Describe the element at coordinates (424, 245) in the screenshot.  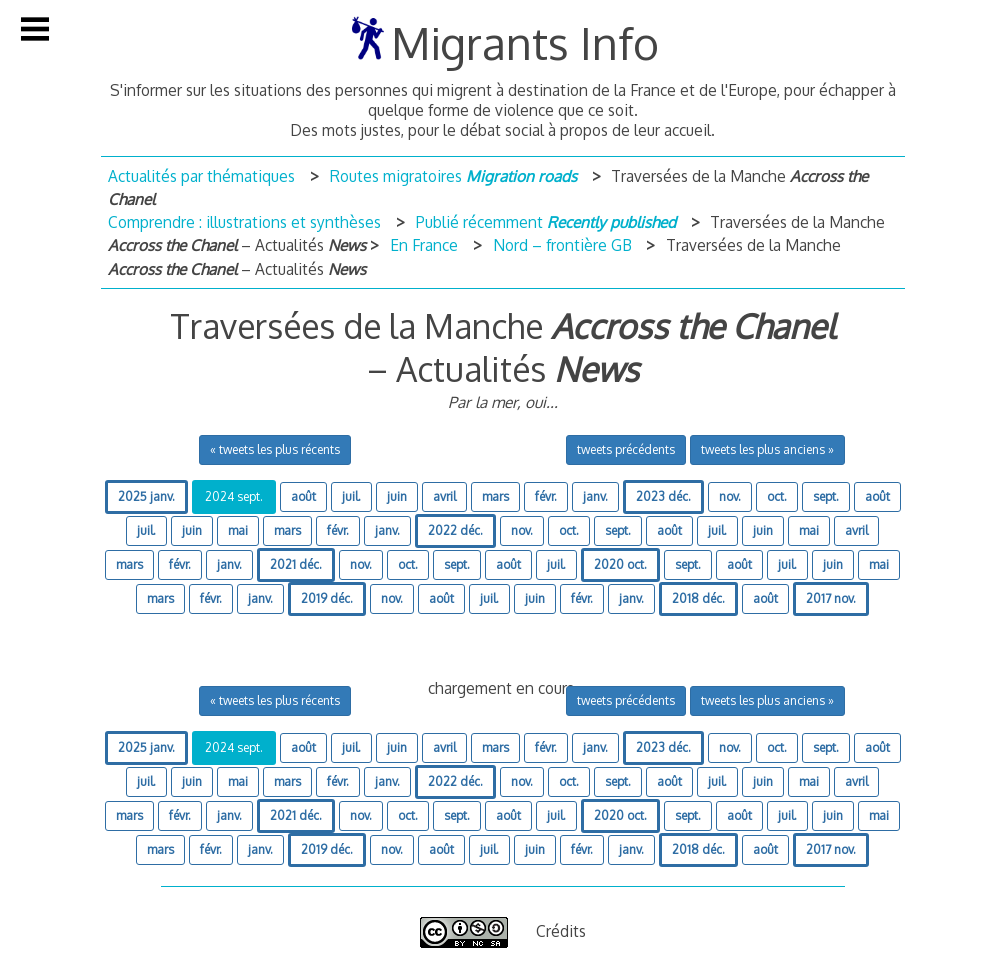
I see `En France` at that location.